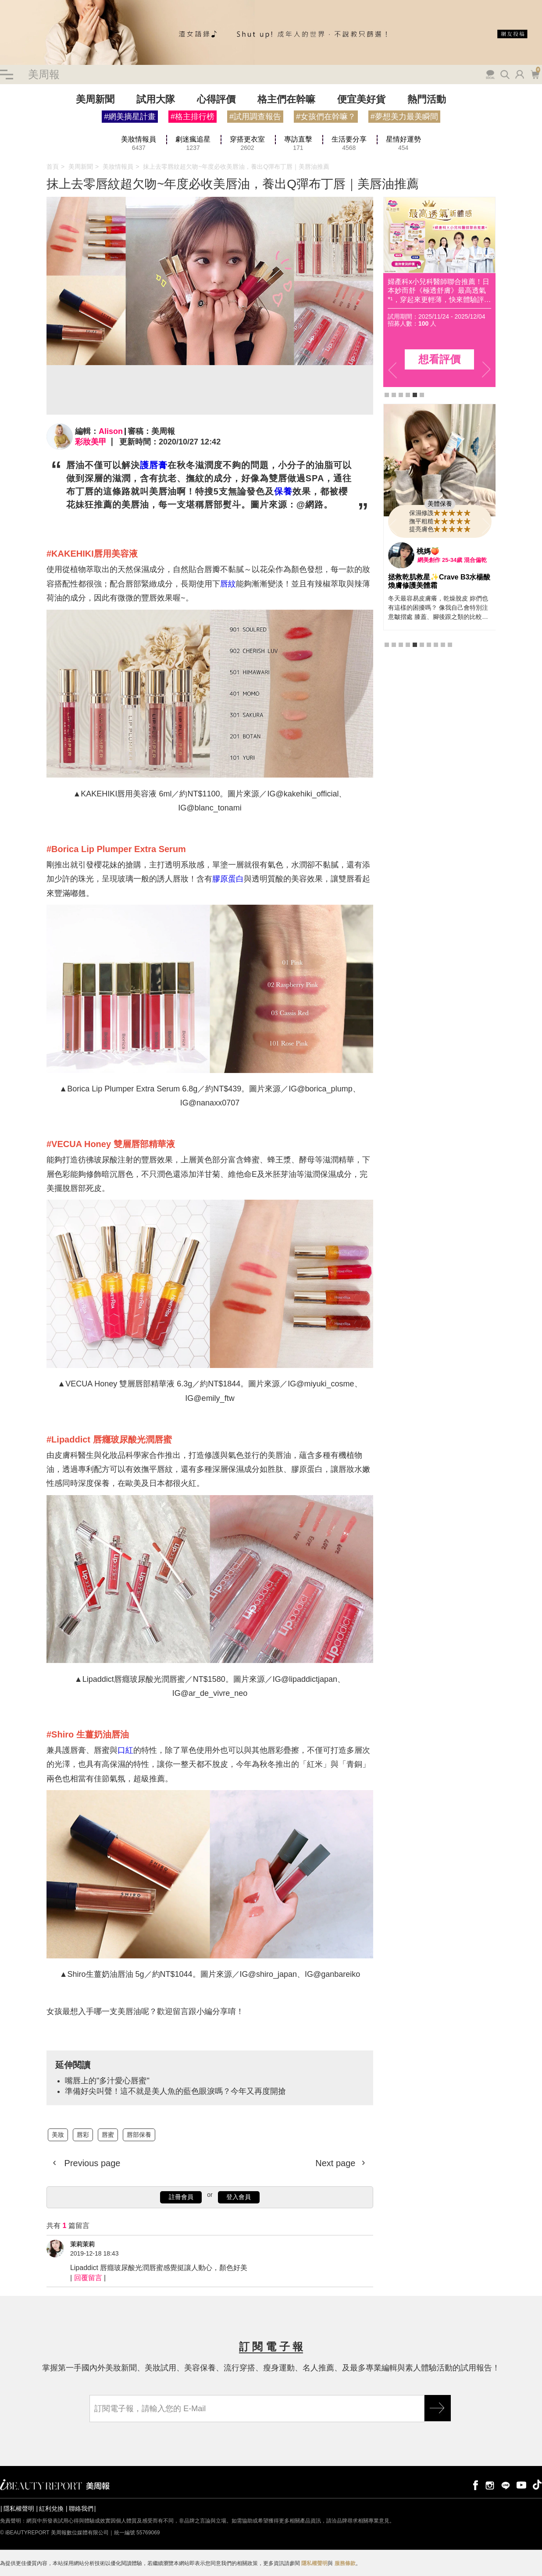 The image size is (542, 2576). What do you see at coordinates (521, 2484) in the screenshot?
I see `youtube` at bounding box center [521, 2484].